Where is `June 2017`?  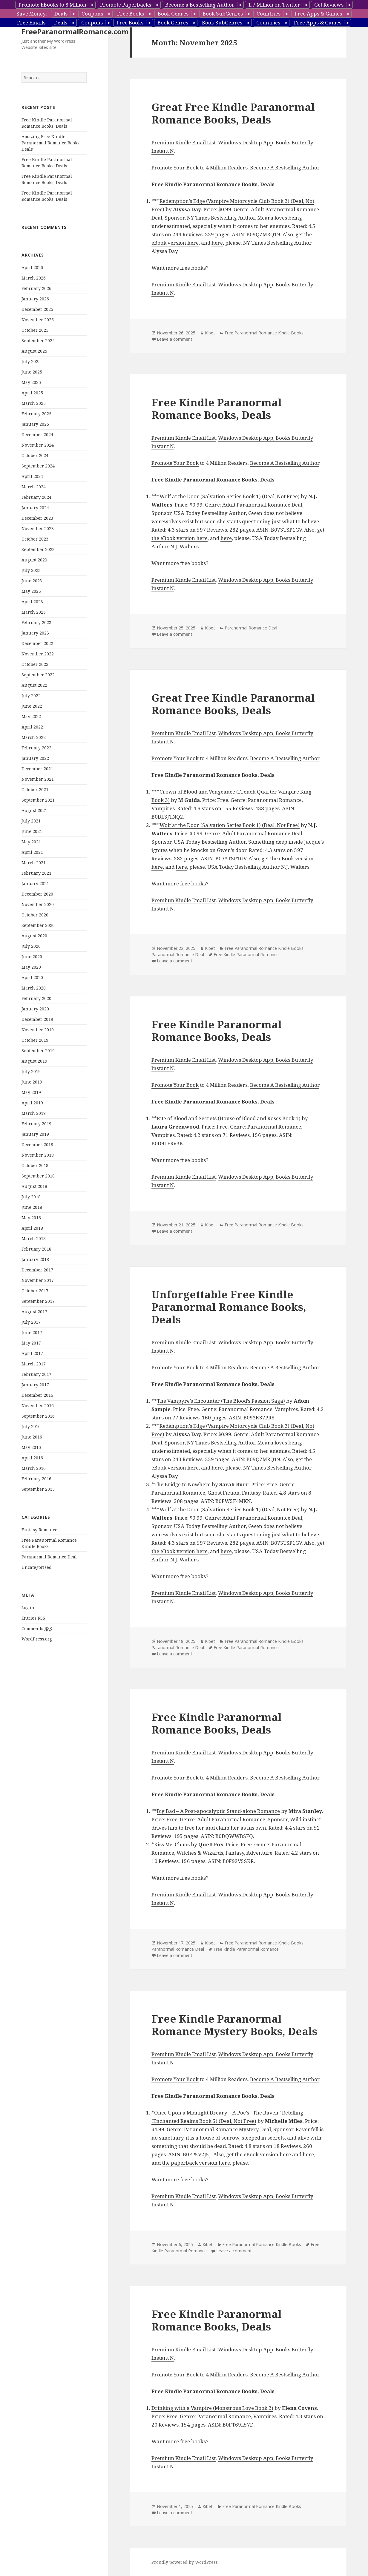
June 2017 is located at coordinates (32, 1332).